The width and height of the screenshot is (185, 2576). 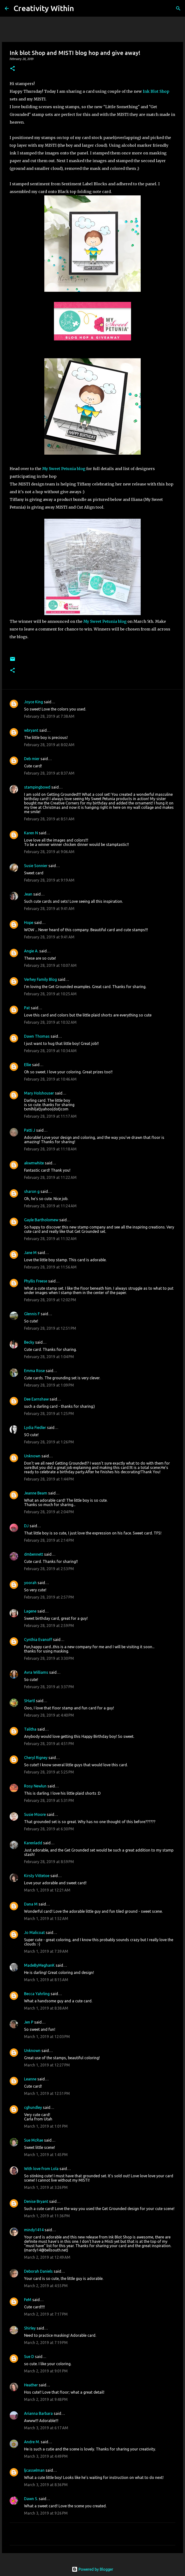 What do you see at coordinates (34, 1370) in the screenshot?
I see `Emma Rose` at bounding box center [34, 1370].